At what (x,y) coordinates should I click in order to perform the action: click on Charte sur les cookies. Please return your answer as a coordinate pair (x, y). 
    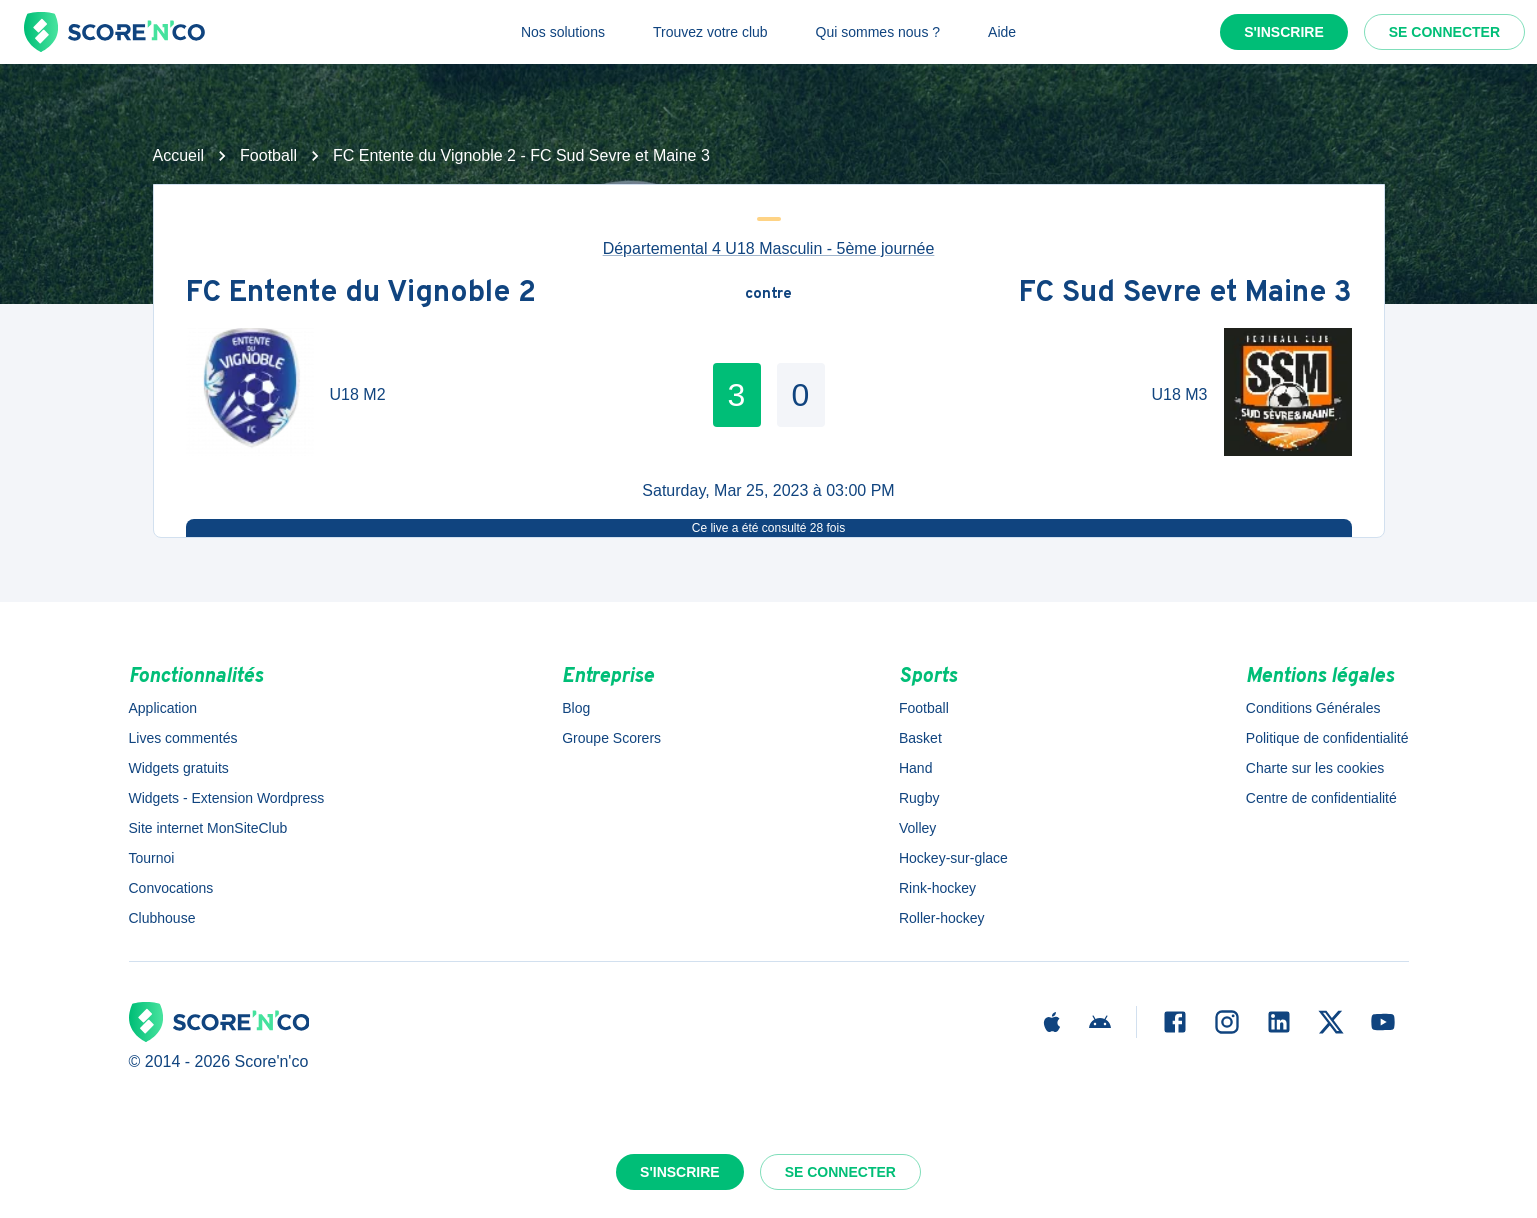
    Looking at the image, I should click on (1315, 768).